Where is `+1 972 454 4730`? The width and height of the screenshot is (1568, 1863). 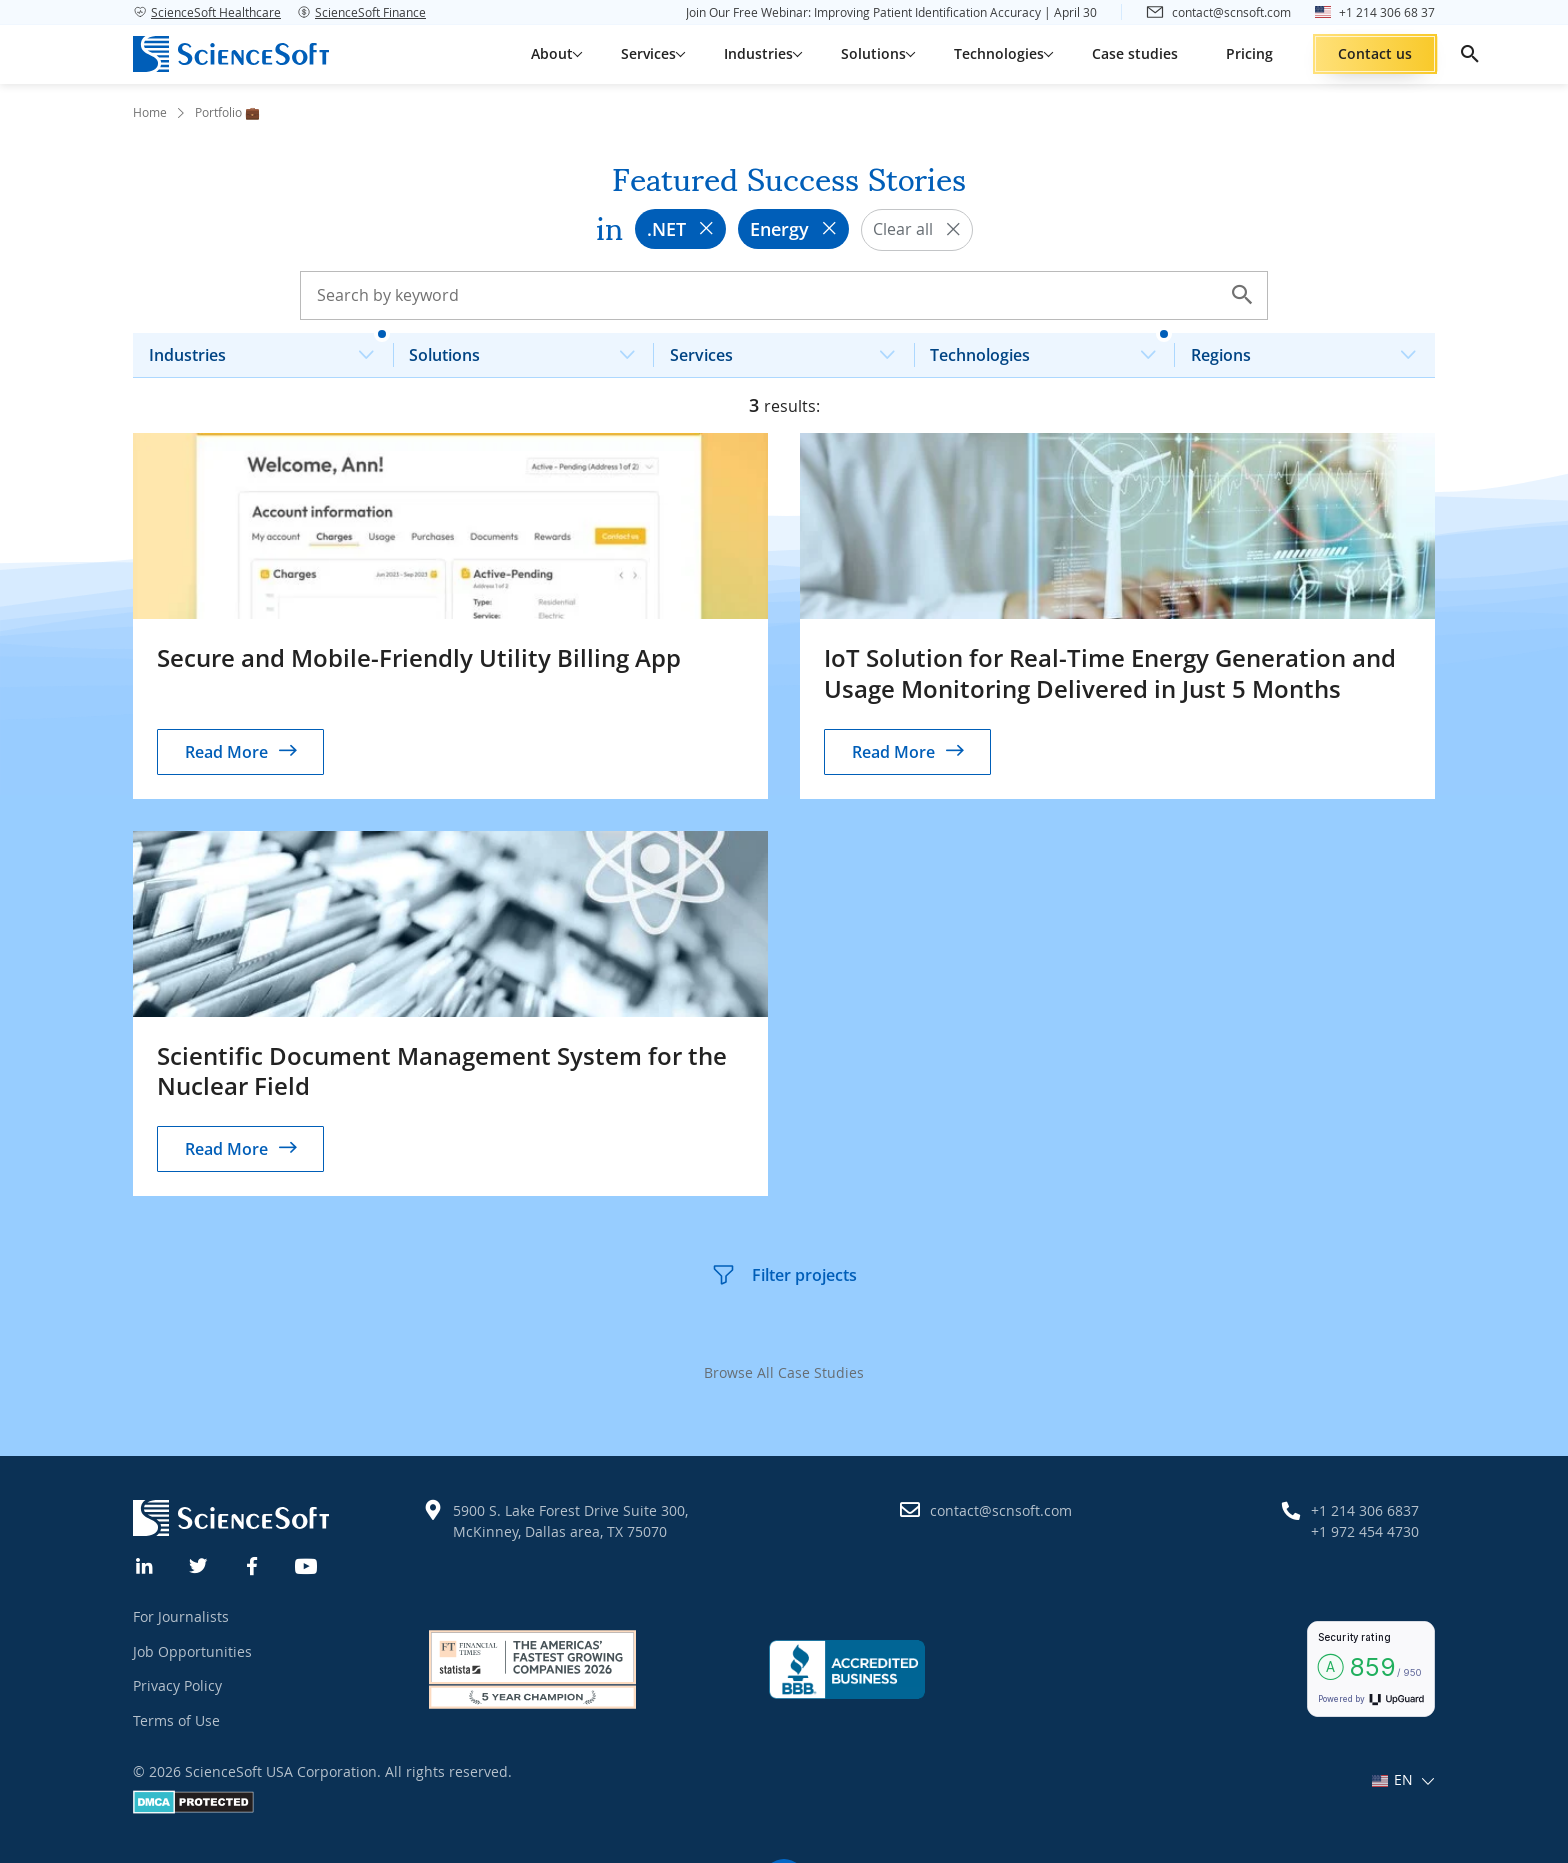 +1 972 454 4730 is located at coordinates (1365, 1531).